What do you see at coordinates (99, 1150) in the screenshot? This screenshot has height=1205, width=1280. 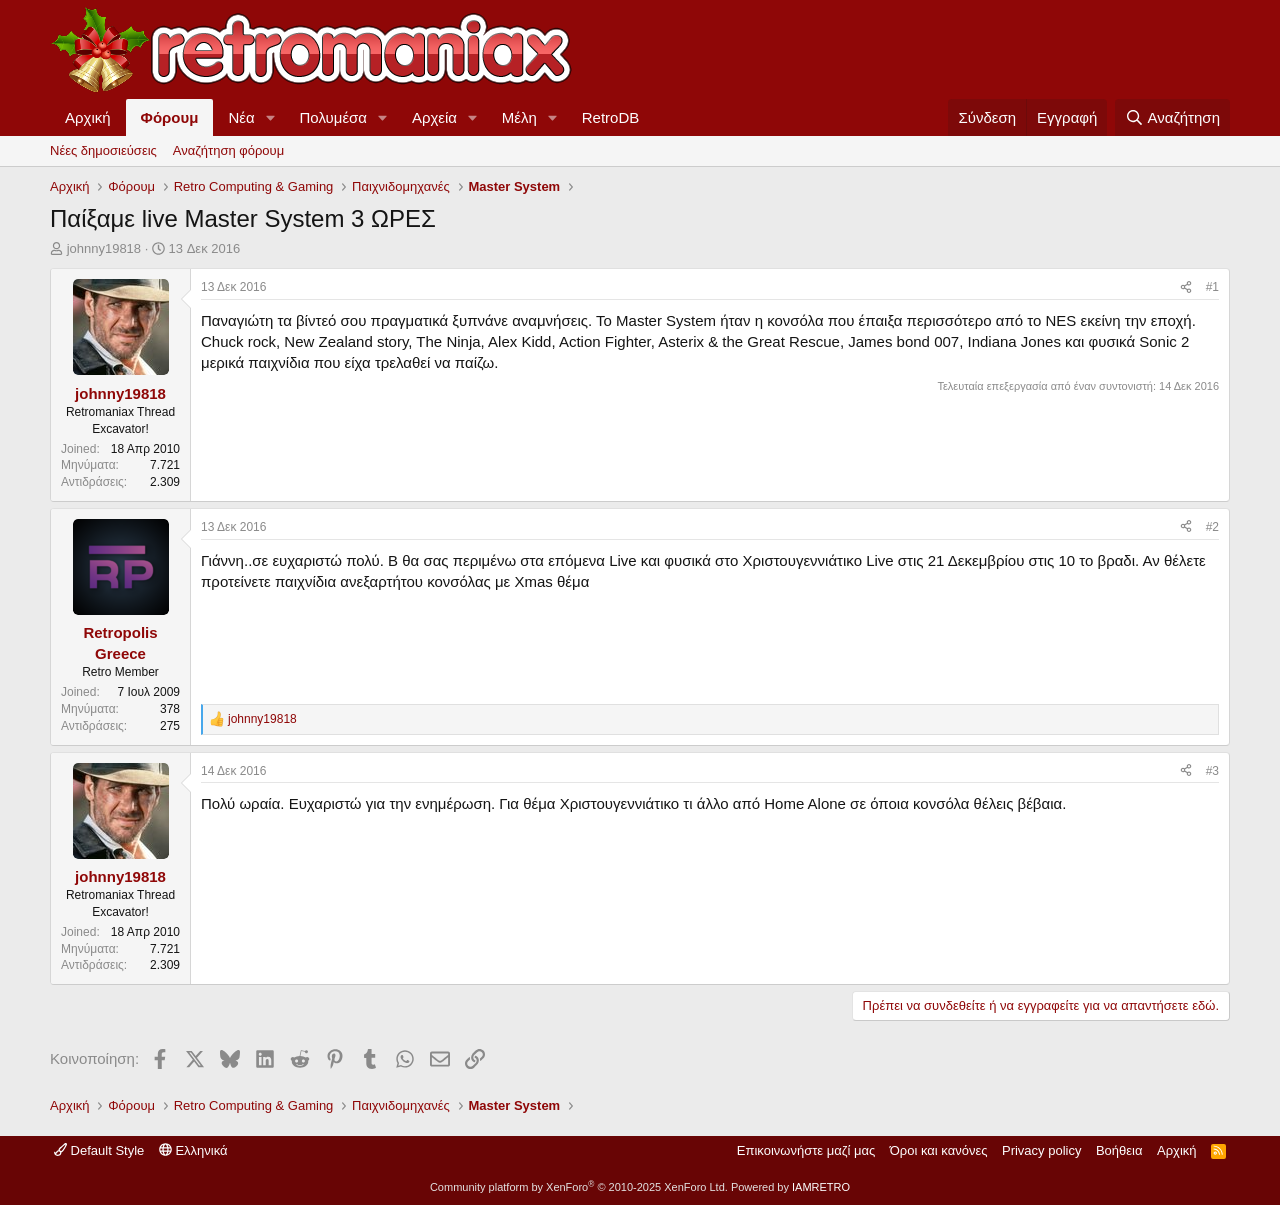 I see `Default Style` at bounding box center [99, 1150].